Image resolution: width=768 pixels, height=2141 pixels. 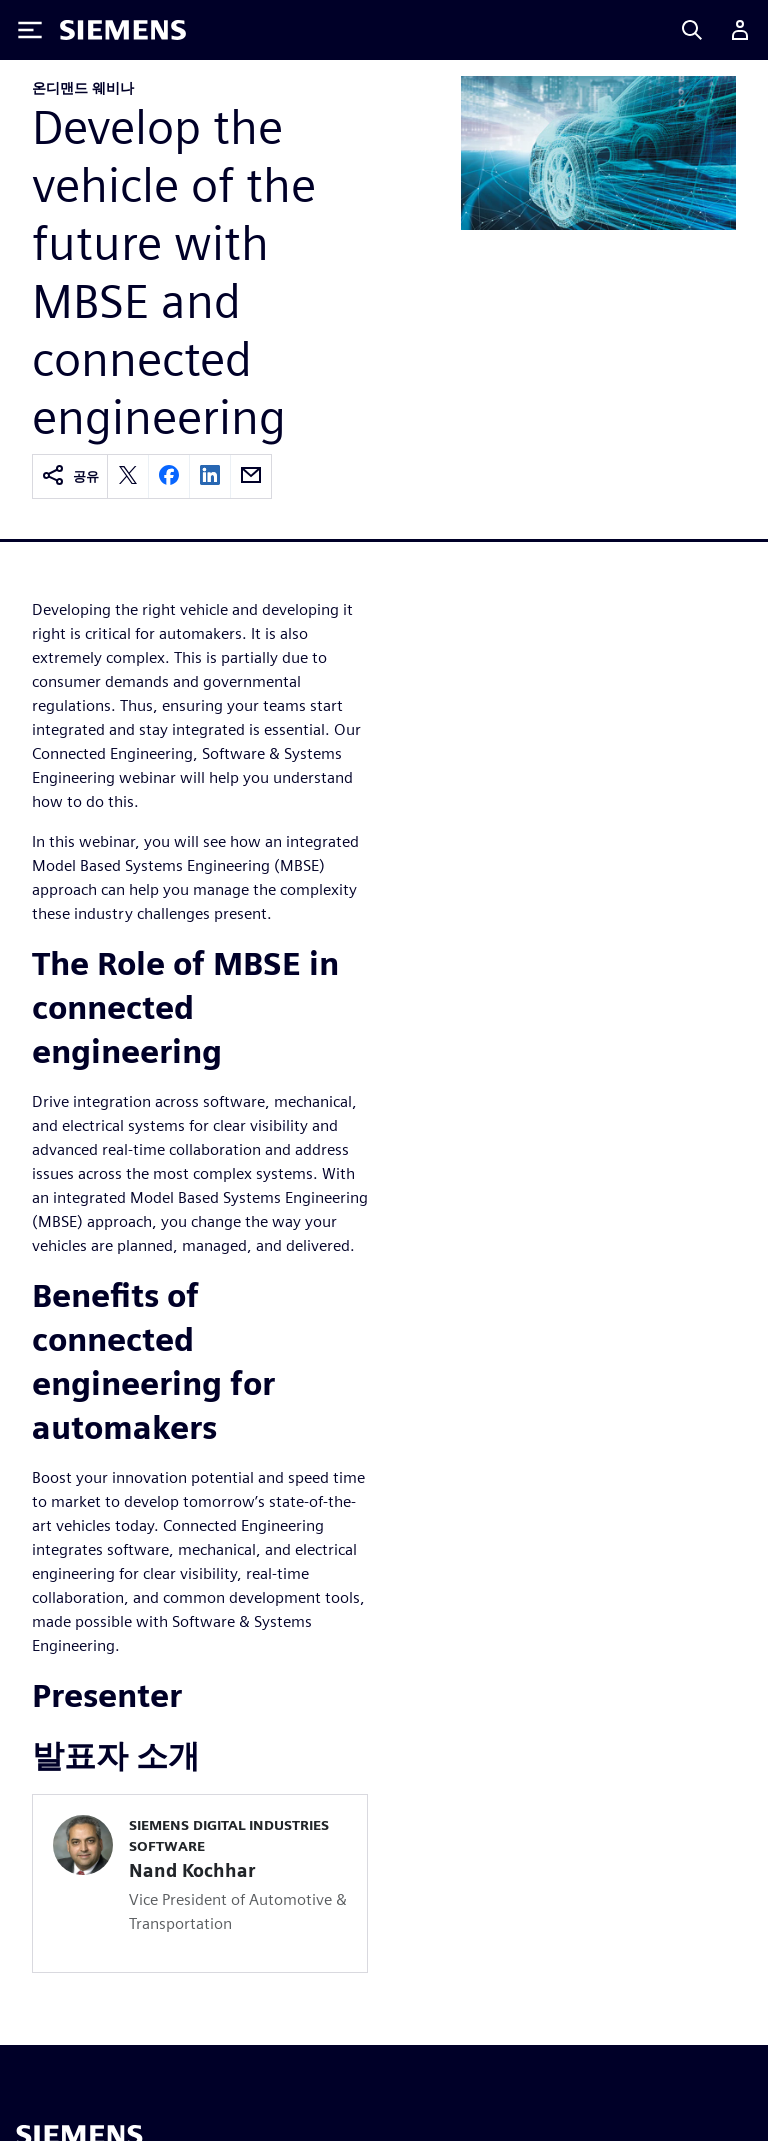 What do you see at coordinates (30, 30) in the screenshot?
I see `[Toggle Menu]` at bounding box center [30, 30].